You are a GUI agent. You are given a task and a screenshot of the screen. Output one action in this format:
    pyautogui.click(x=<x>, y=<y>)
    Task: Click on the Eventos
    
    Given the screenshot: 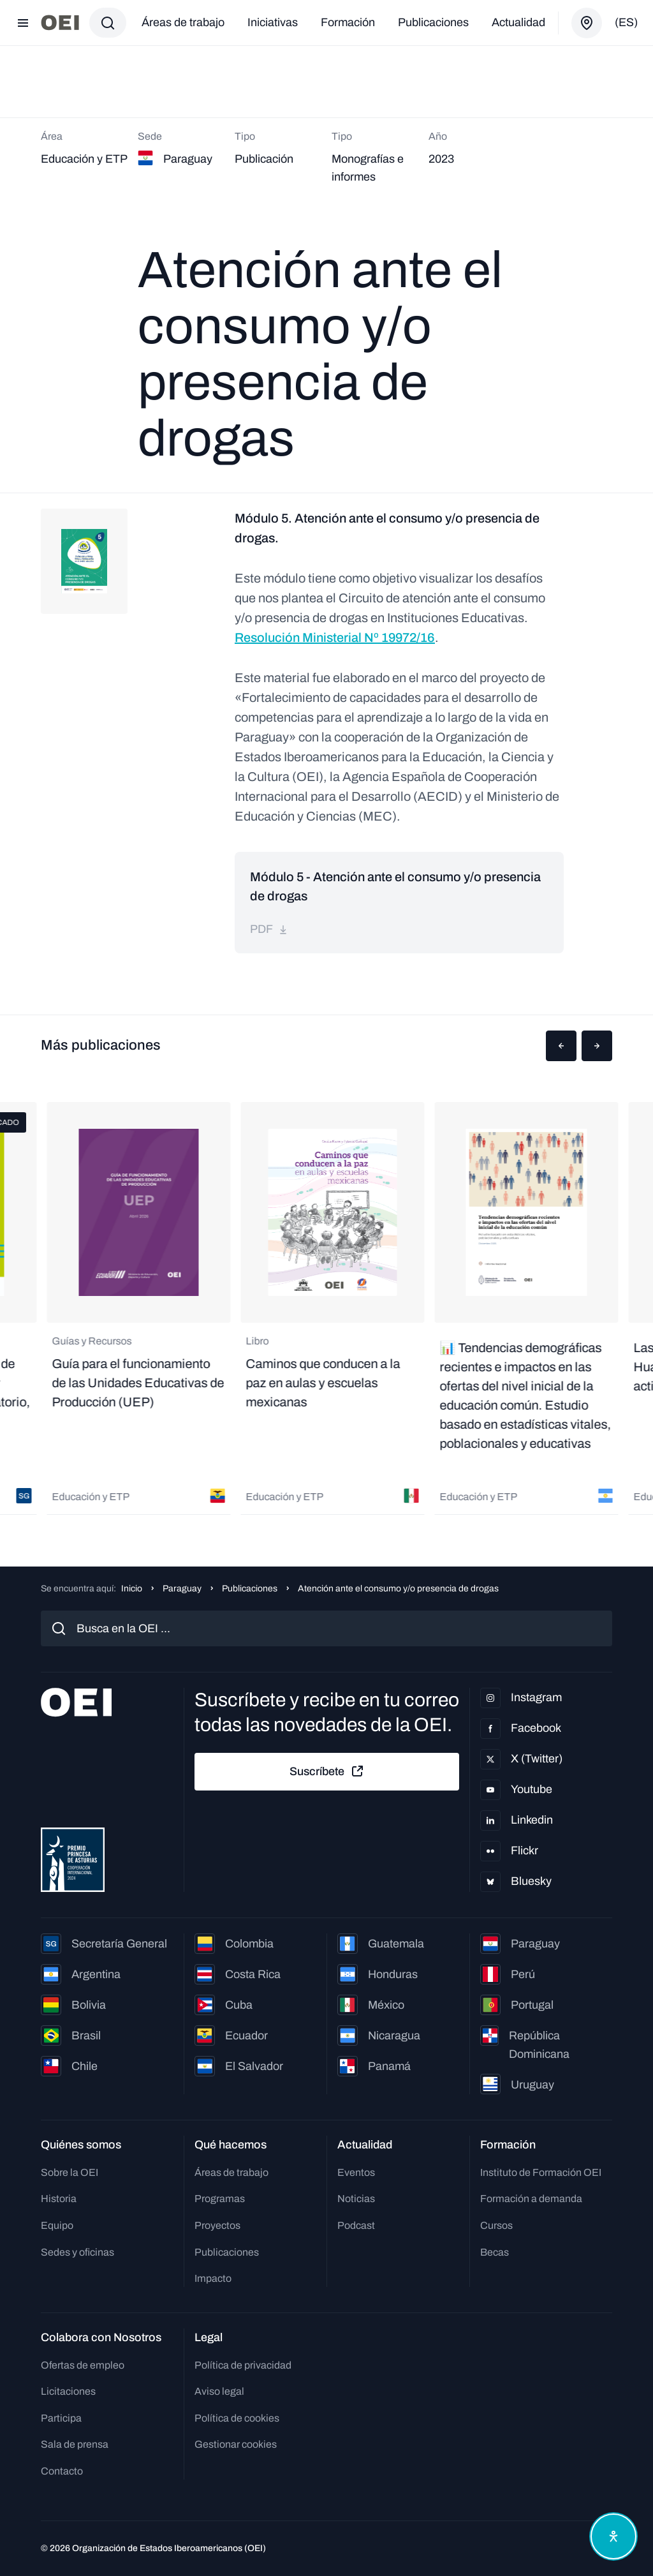 What is the action you would take?
    pyautogui.click(x=356, y=2172)
    